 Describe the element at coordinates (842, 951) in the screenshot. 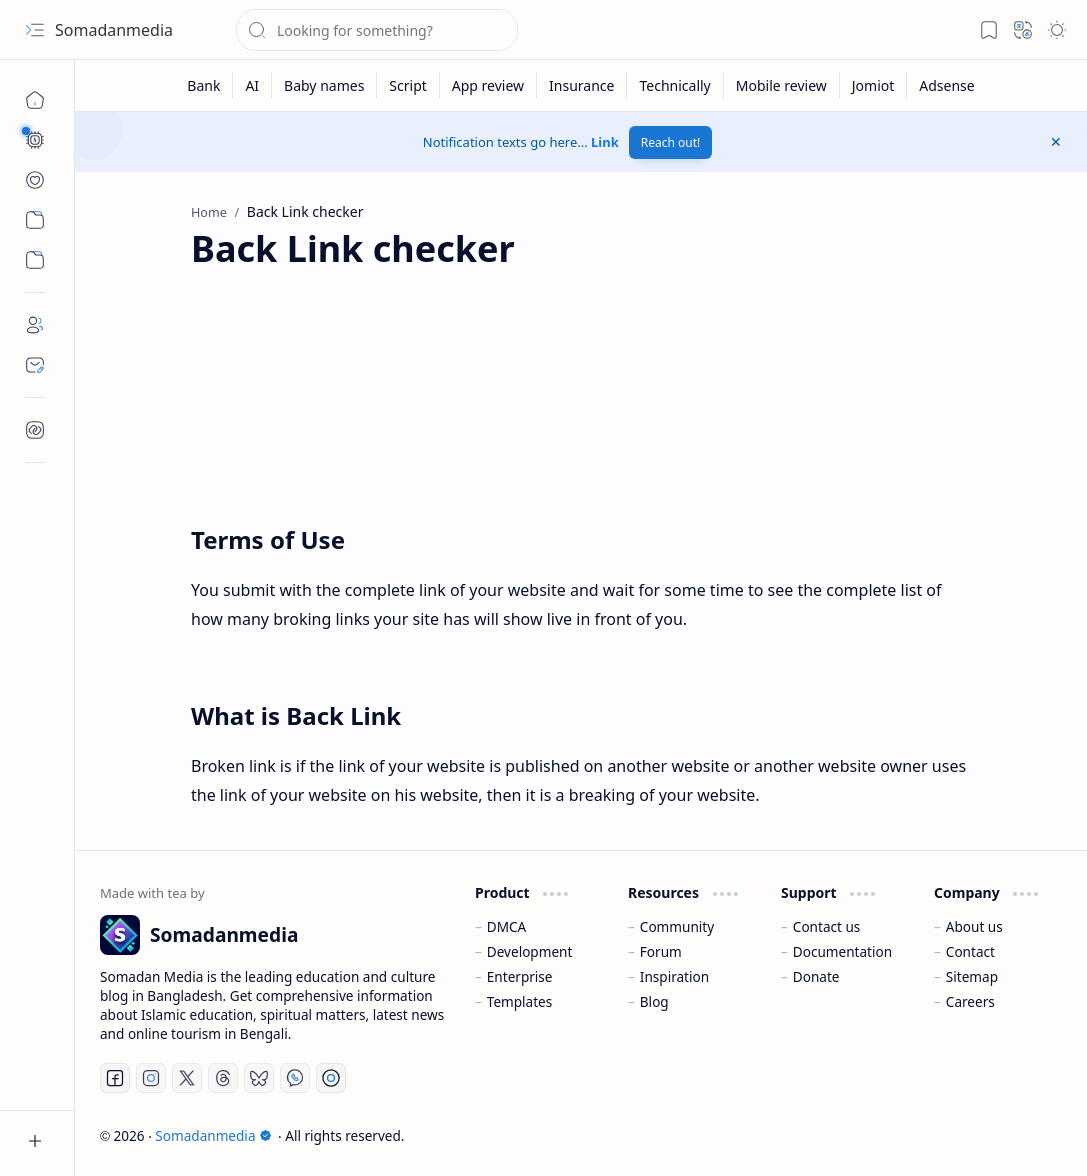

I see `Documentation` at that location.